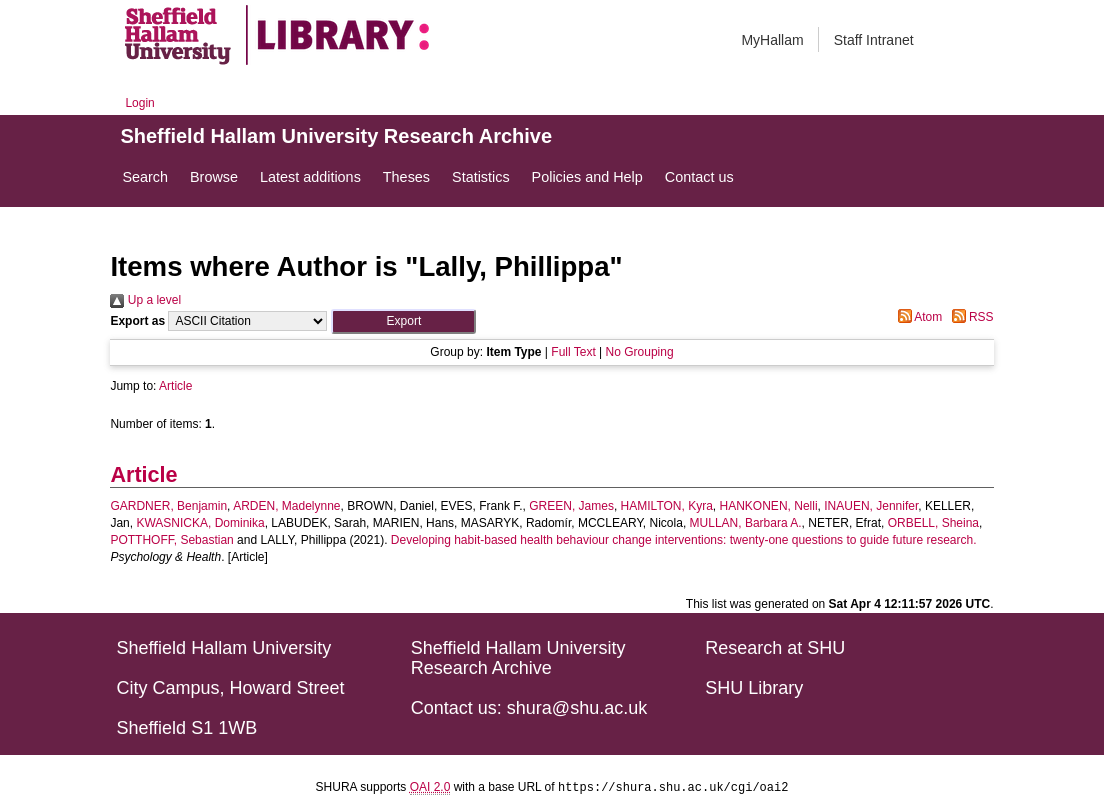 Image resolution: width=1104 pixels, height=797 pixels. What do you see at coordinates (640, 352) in the screenshot?
I see `No Grouping` at bounding box center [640, 352].